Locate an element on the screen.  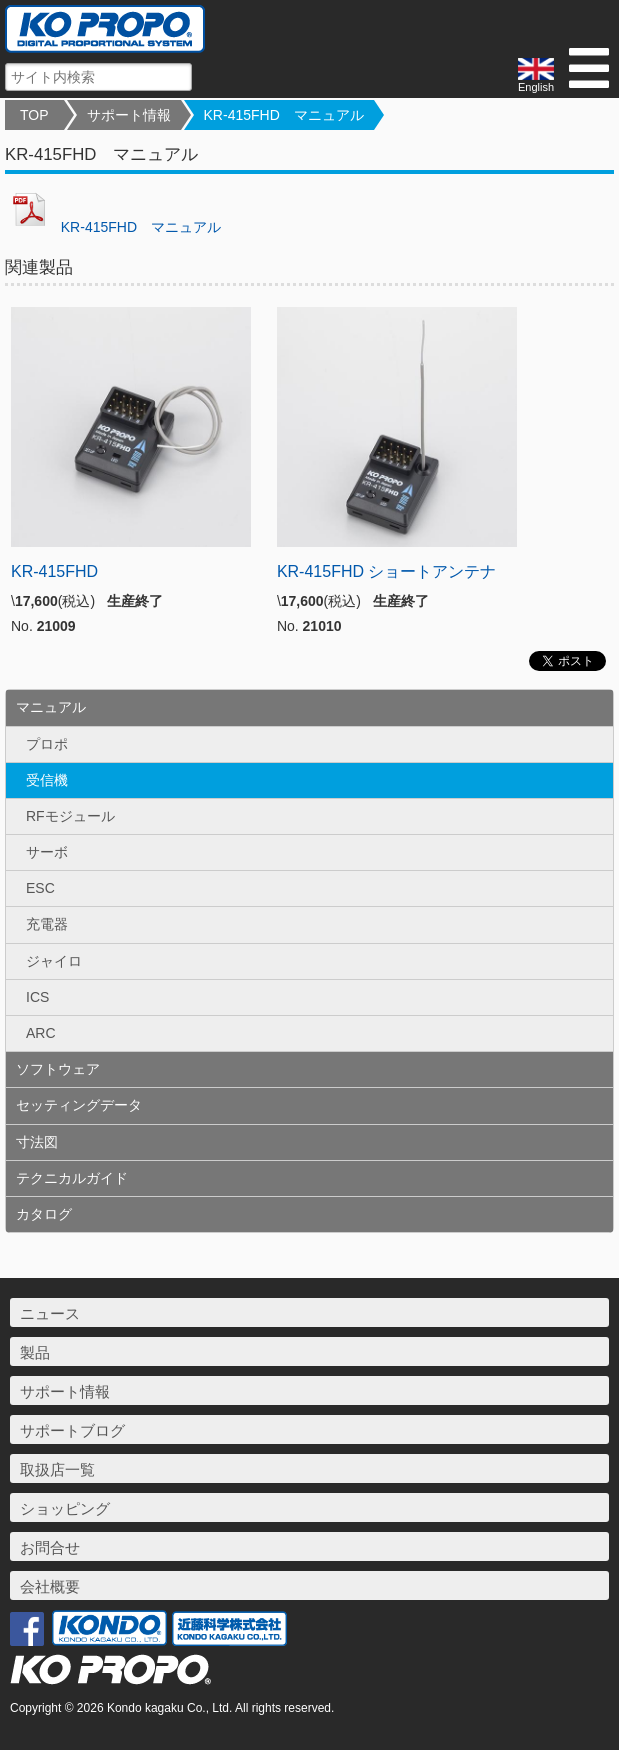
サポート情報 is located at coordinates (129, 115).